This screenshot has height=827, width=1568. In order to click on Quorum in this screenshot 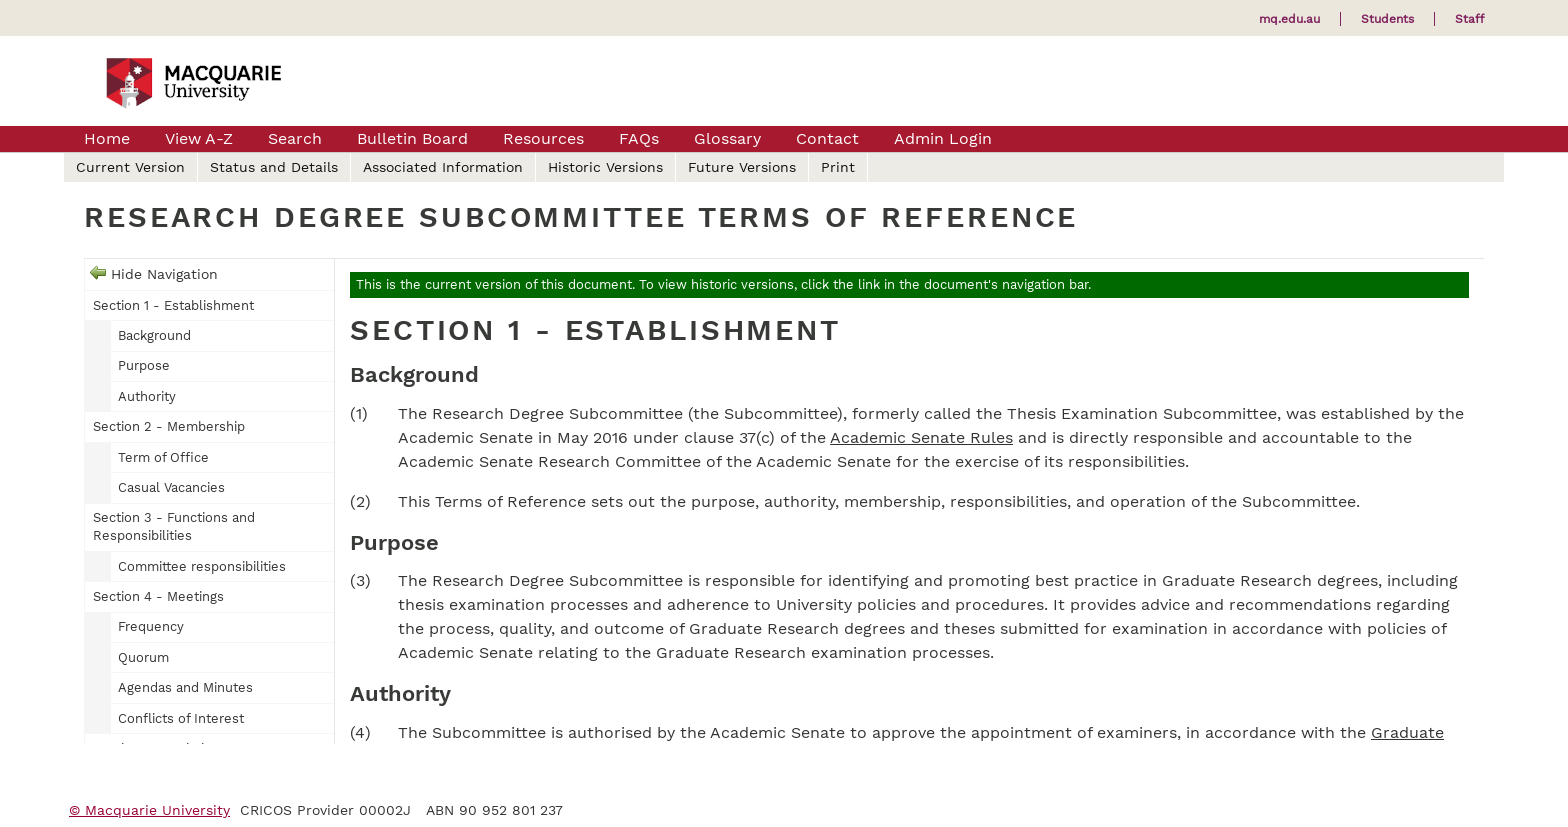, I will do `click(143, 657)`.